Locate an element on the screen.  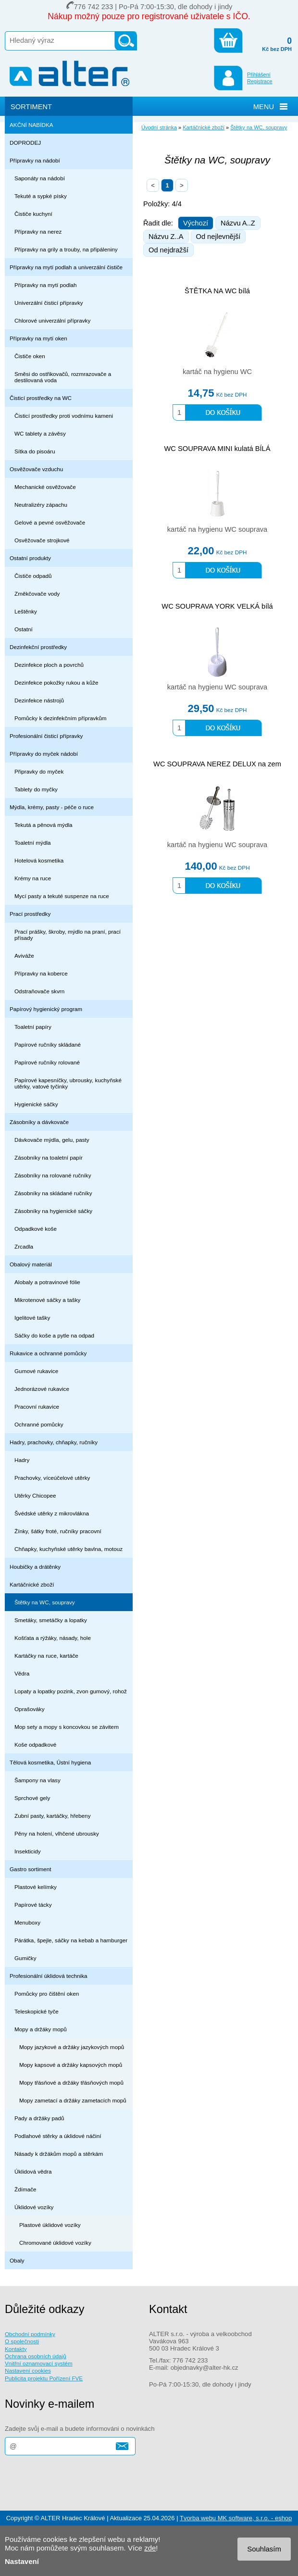
Změkčovače vody is located at coordinates (37, 593).